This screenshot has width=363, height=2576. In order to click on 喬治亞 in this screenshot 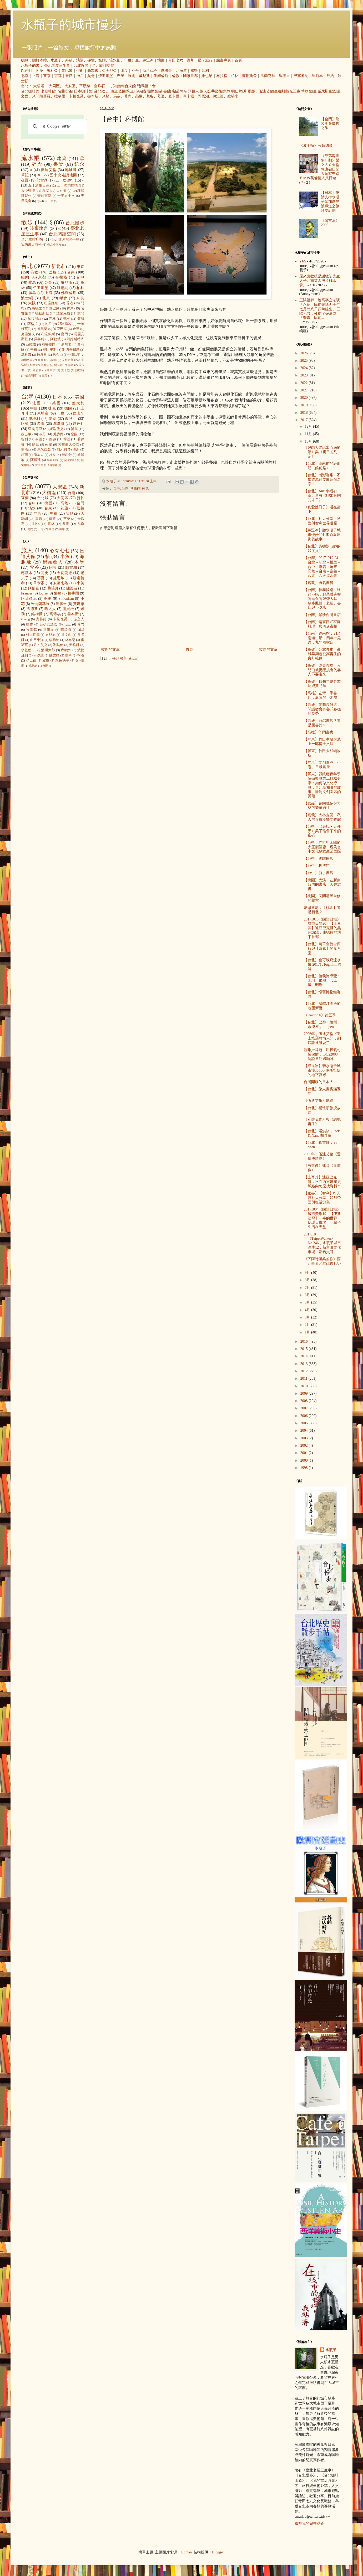, I will do `click(26, 449)`.